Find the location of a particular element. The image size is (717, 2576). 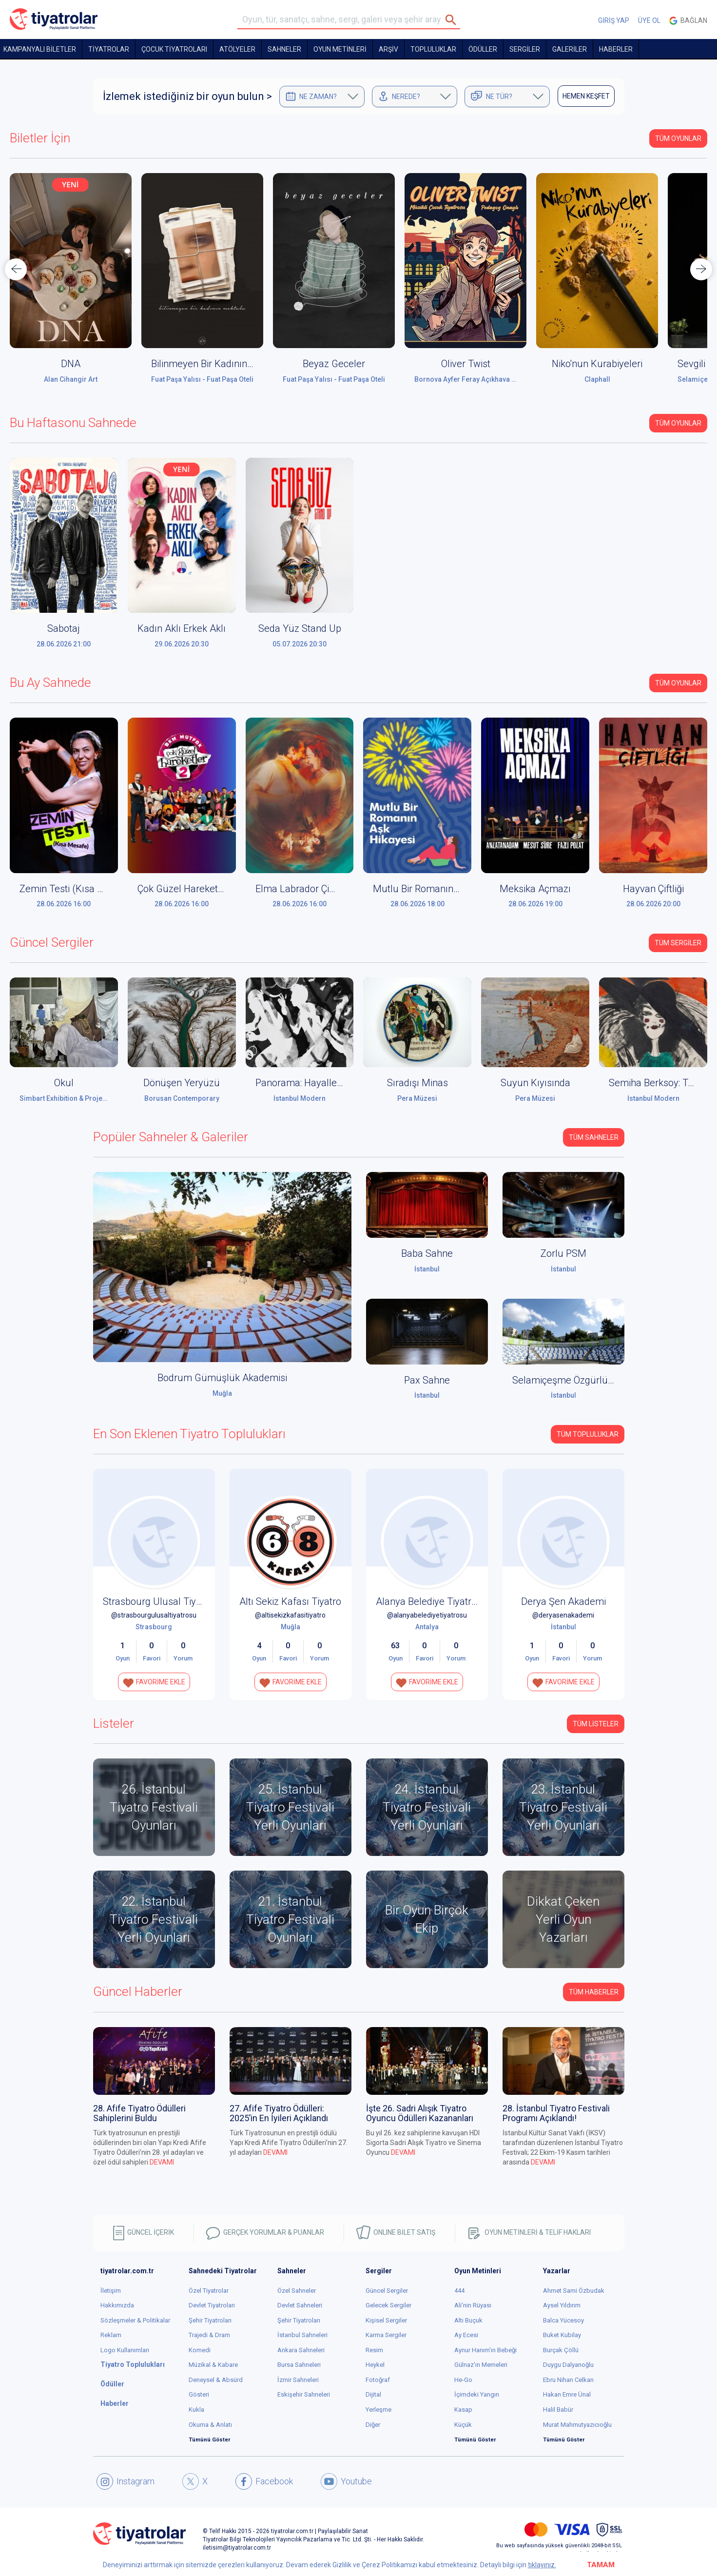

Okul is located at coordinates (64, 1083).